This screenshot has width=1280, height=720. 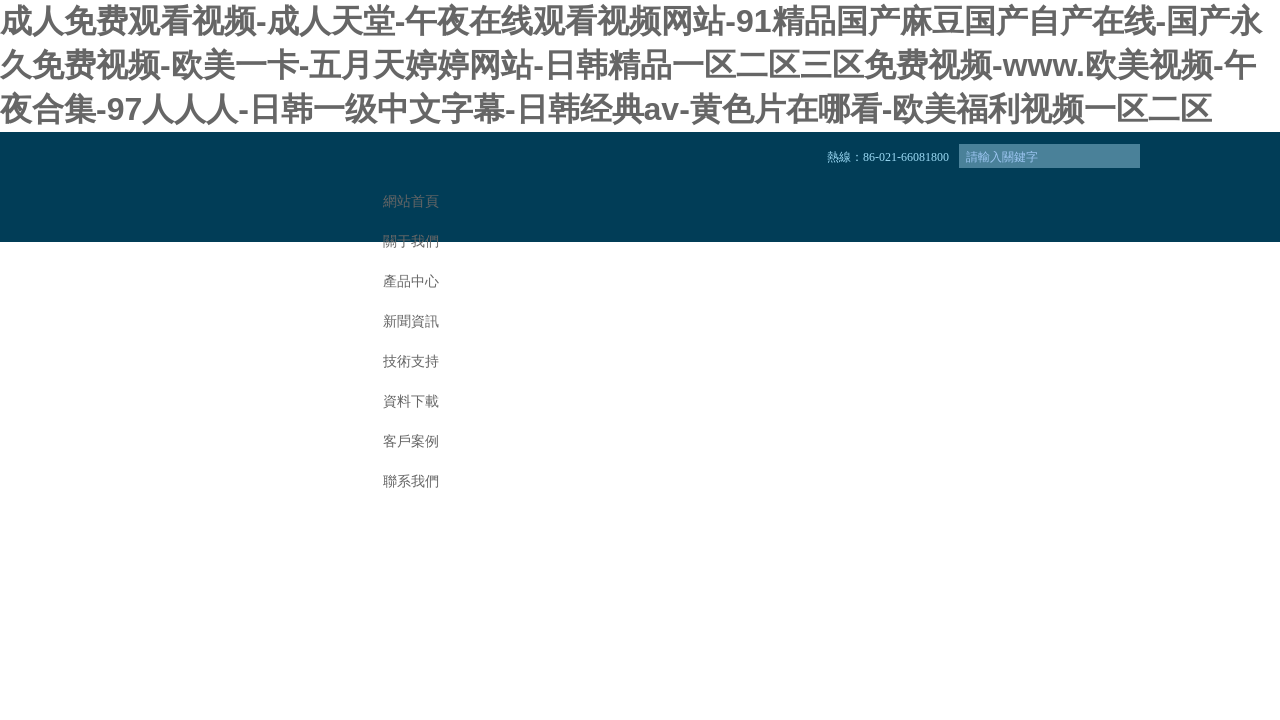 What do you see at coordinates (411, 481) in the screenshot?
I see `聯系我們` at bounding box center [411, 481].